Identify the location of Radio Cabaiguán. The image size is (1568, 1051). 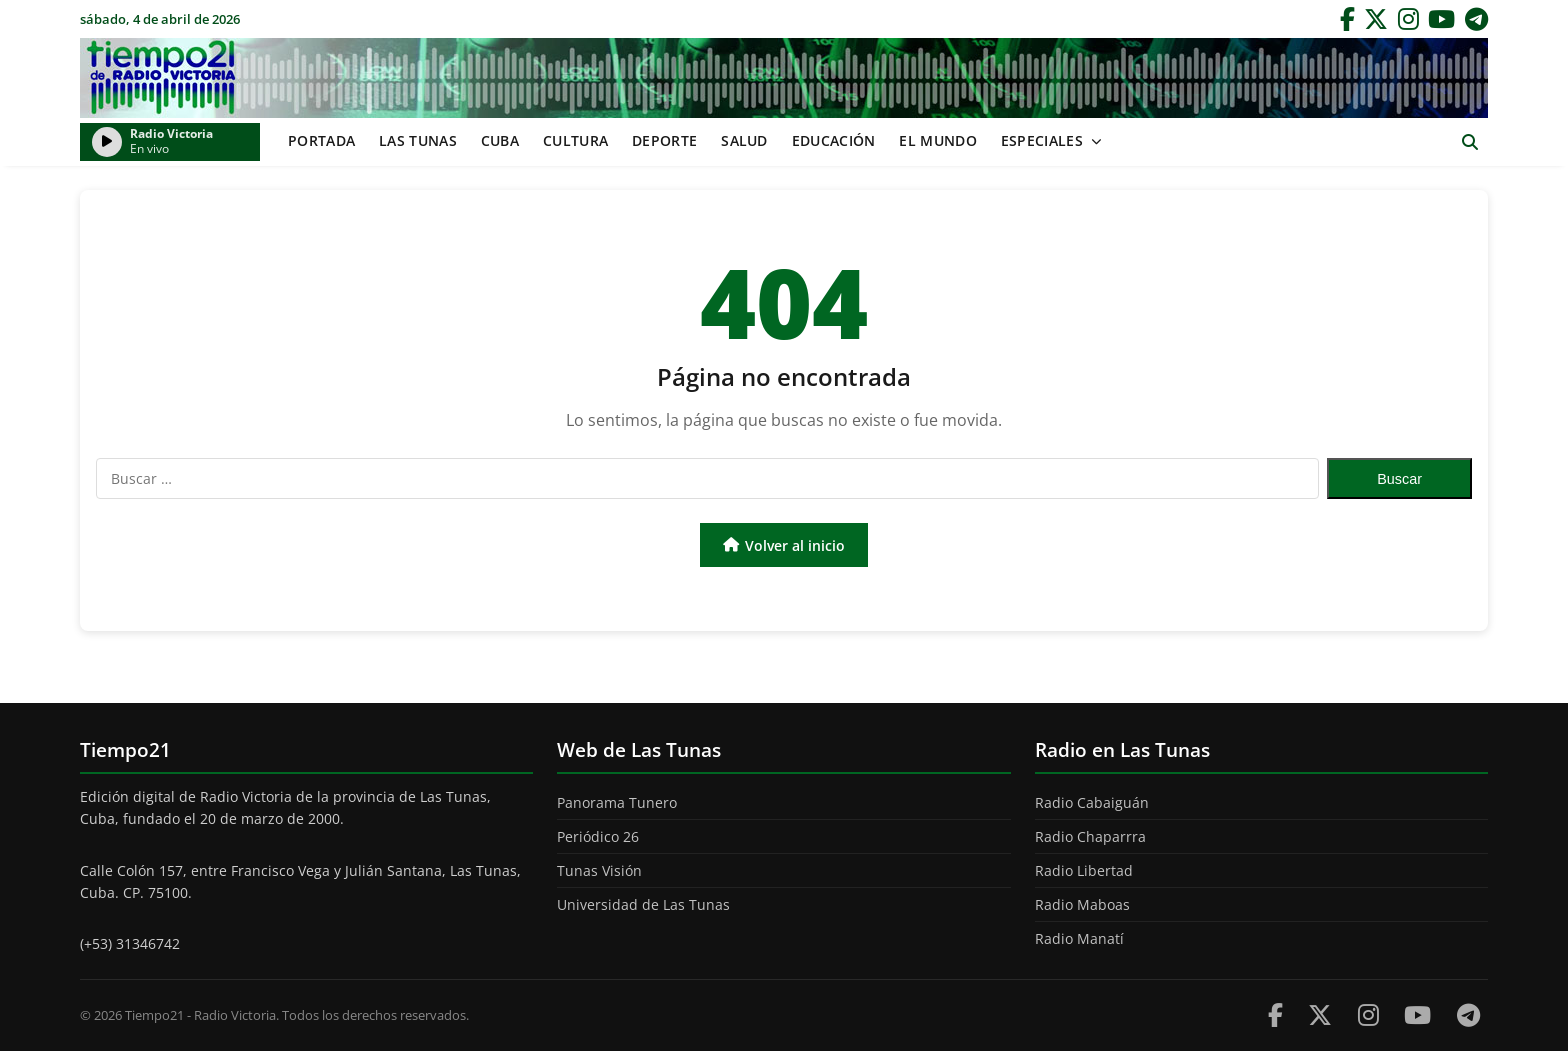
(1092, 802).